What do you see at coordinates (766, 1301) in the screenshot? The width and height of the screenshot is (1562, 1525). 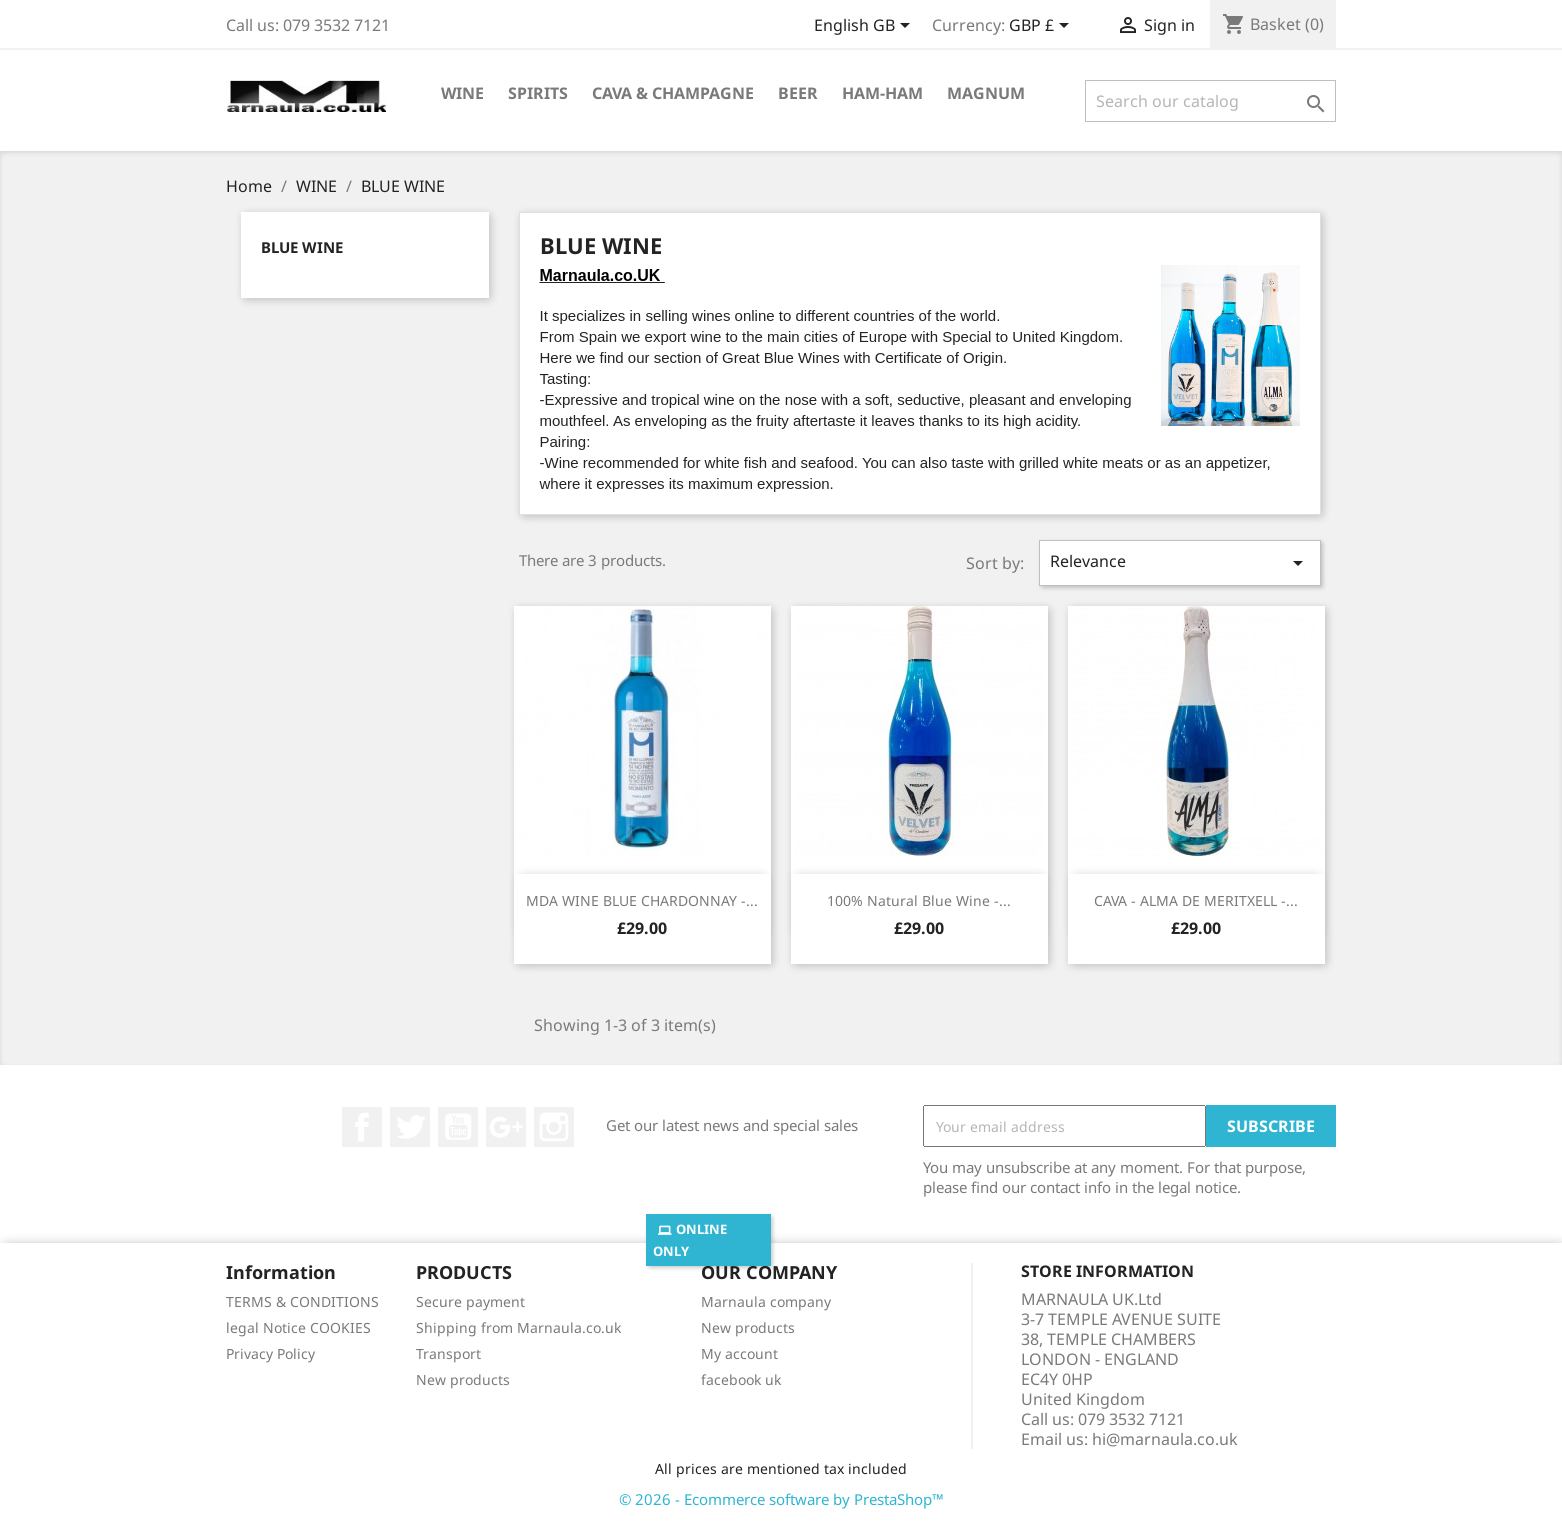 I see `Marnaula company` at bounding box center [766, 1301].